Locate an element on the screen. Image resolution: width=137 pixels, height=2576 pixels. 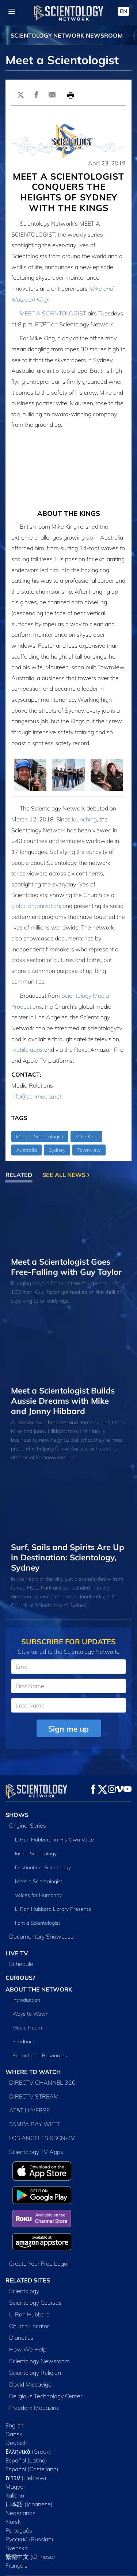
SEE ALL NEWS is located at coordinates (66, 1174).